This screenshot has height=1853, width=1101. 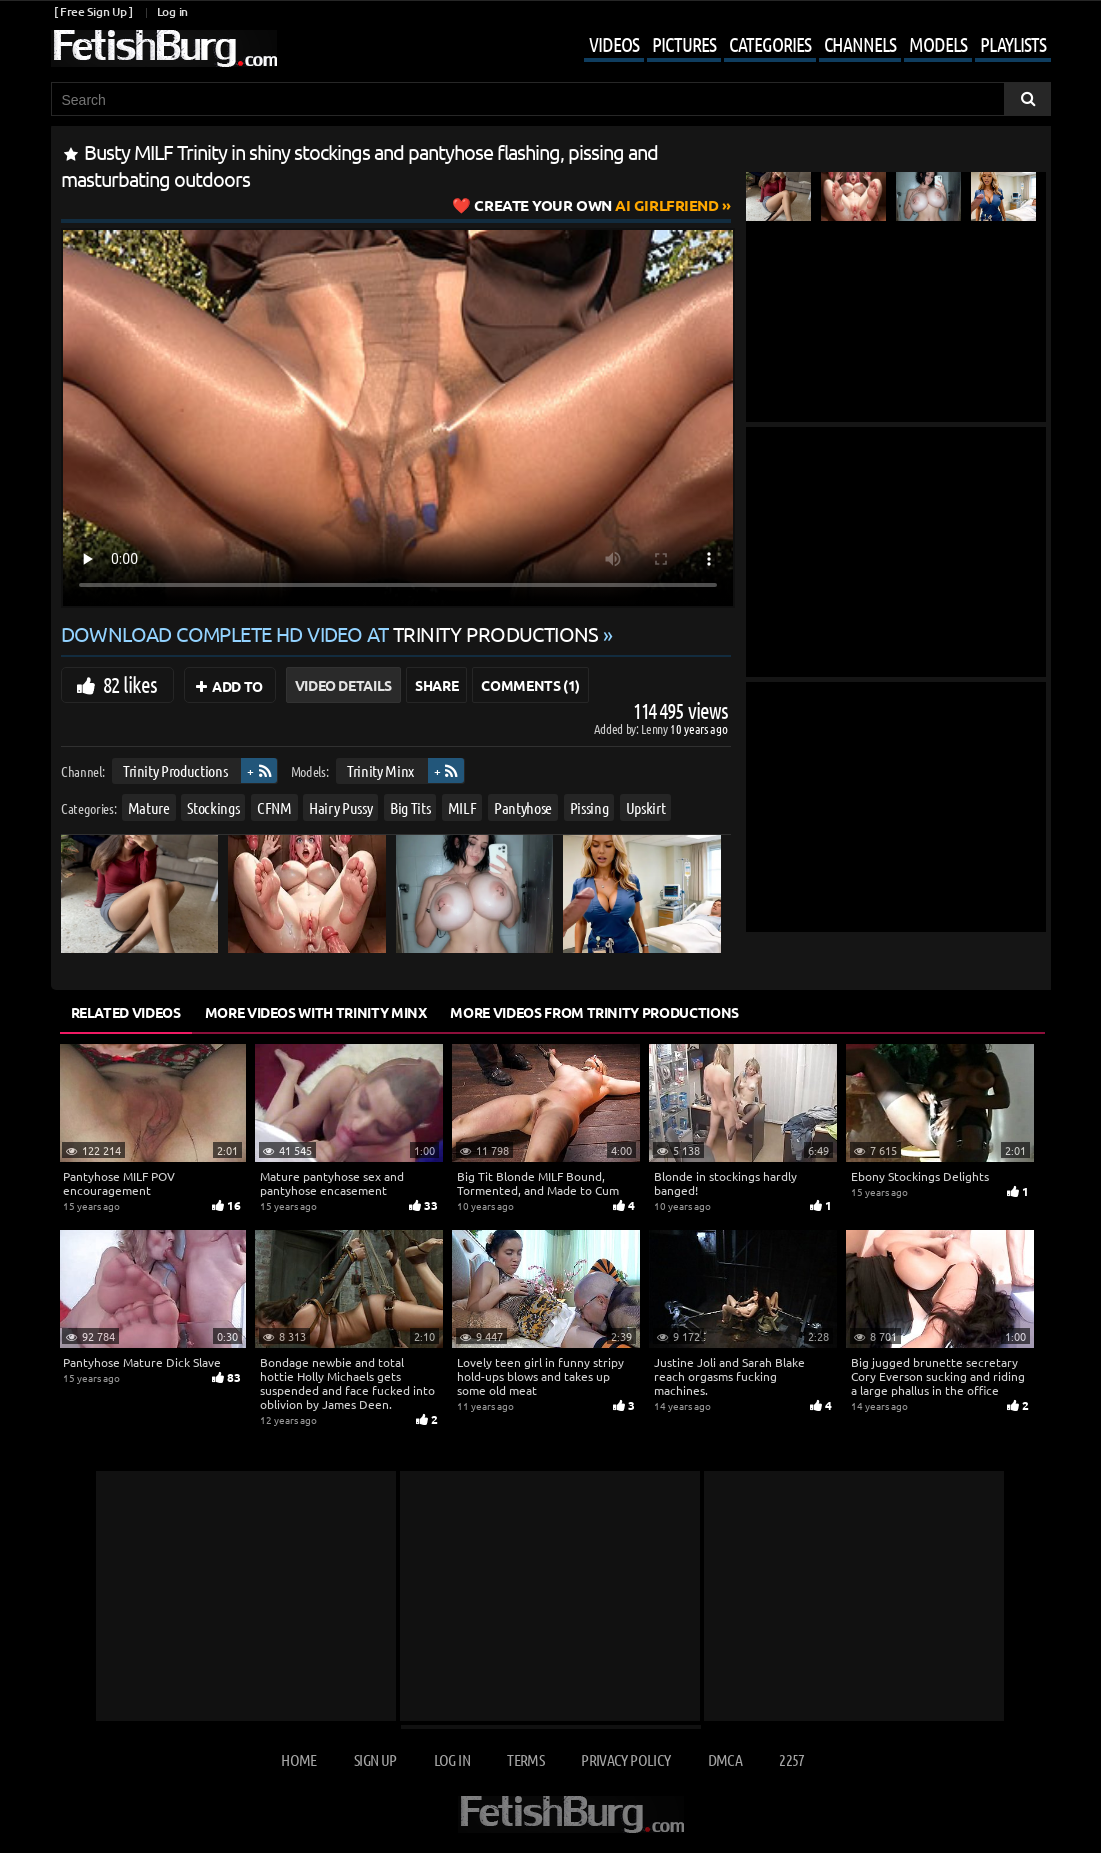 What do you see at coordinates (172, 11) in the screenshot?
I see `Log in` at bounding box center [172, 11].